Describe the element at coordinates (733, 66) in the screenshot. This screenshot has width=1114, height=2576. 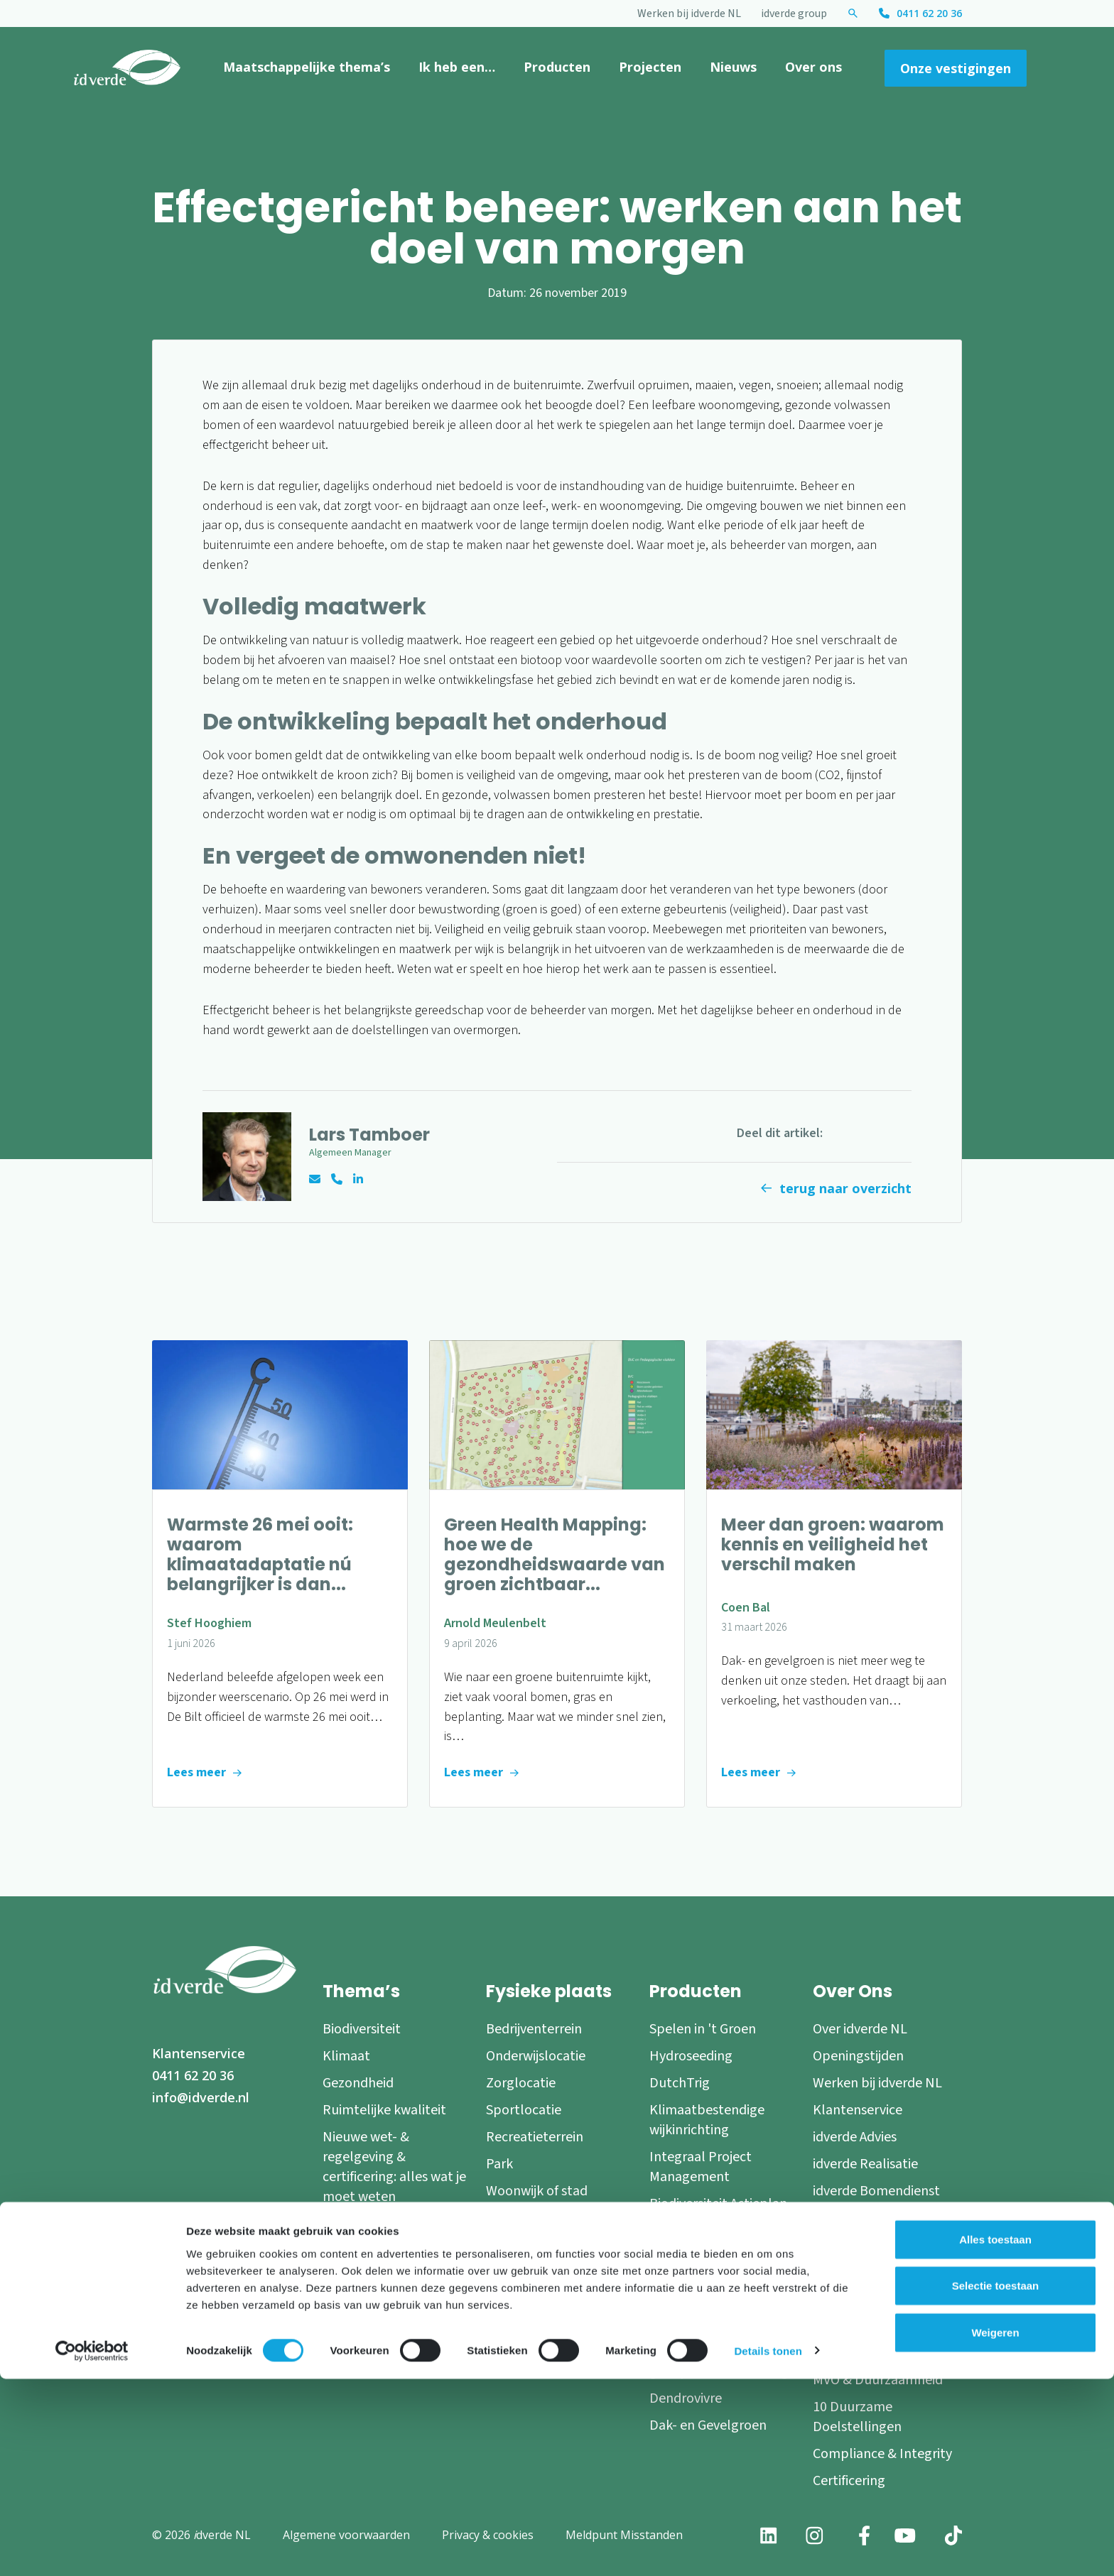
I see `Nieuws` at that location.